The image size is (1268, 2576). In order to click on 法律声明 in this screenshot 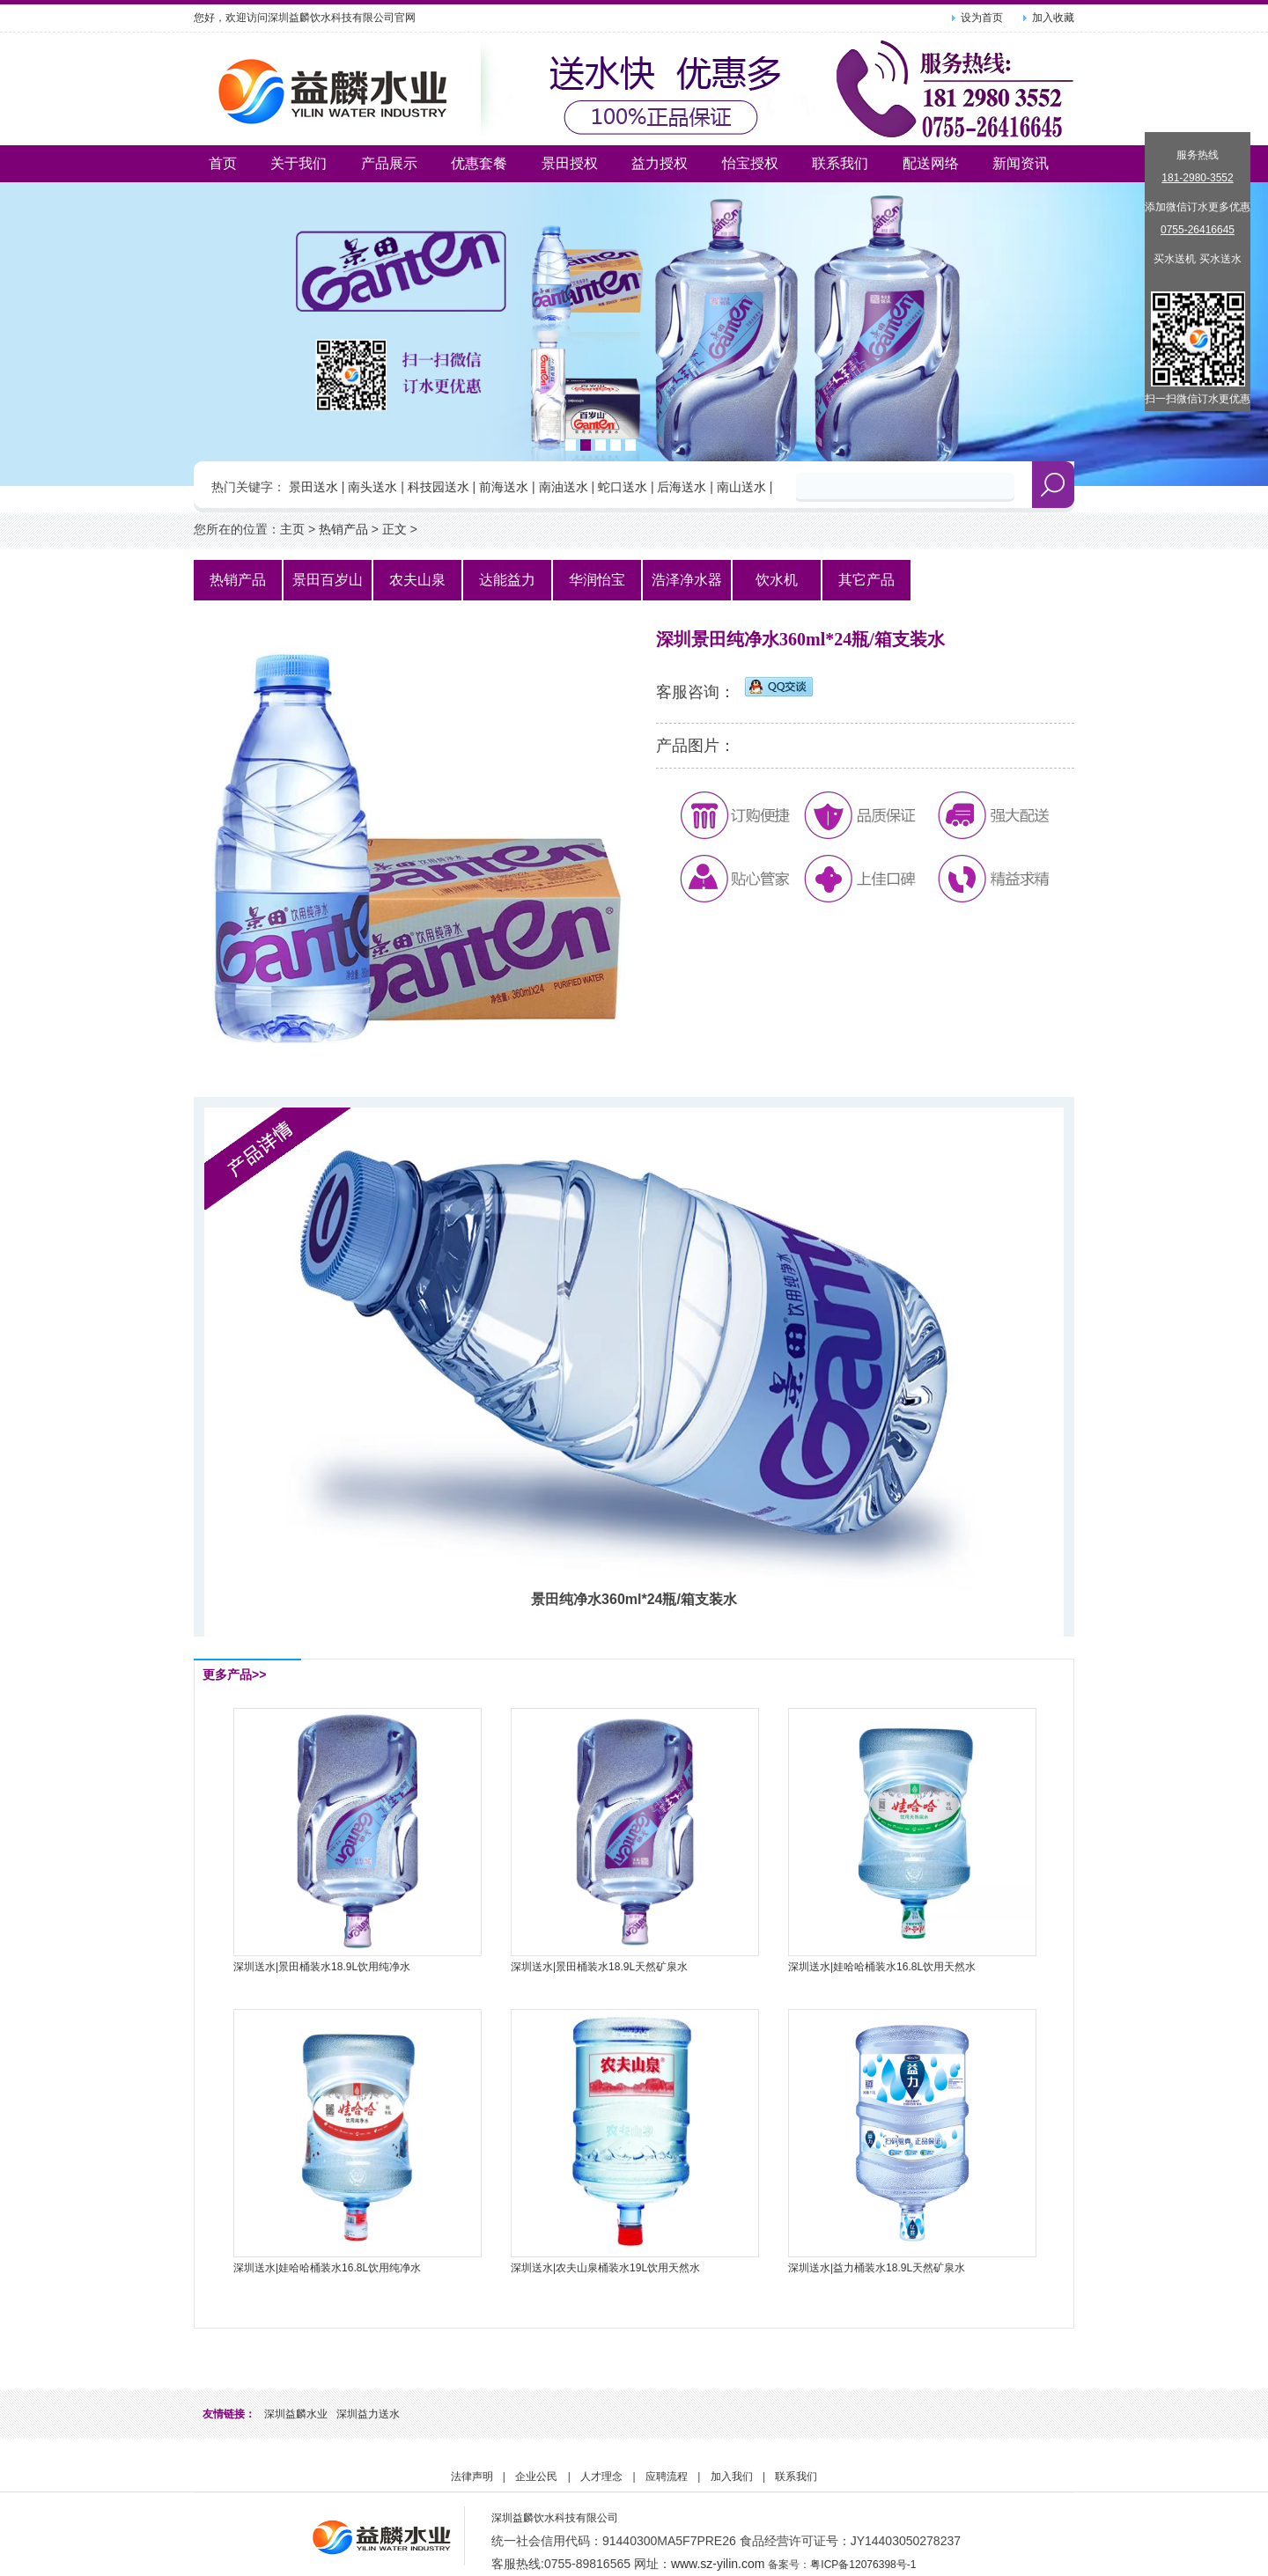, I will do `click(472, 2476)`.